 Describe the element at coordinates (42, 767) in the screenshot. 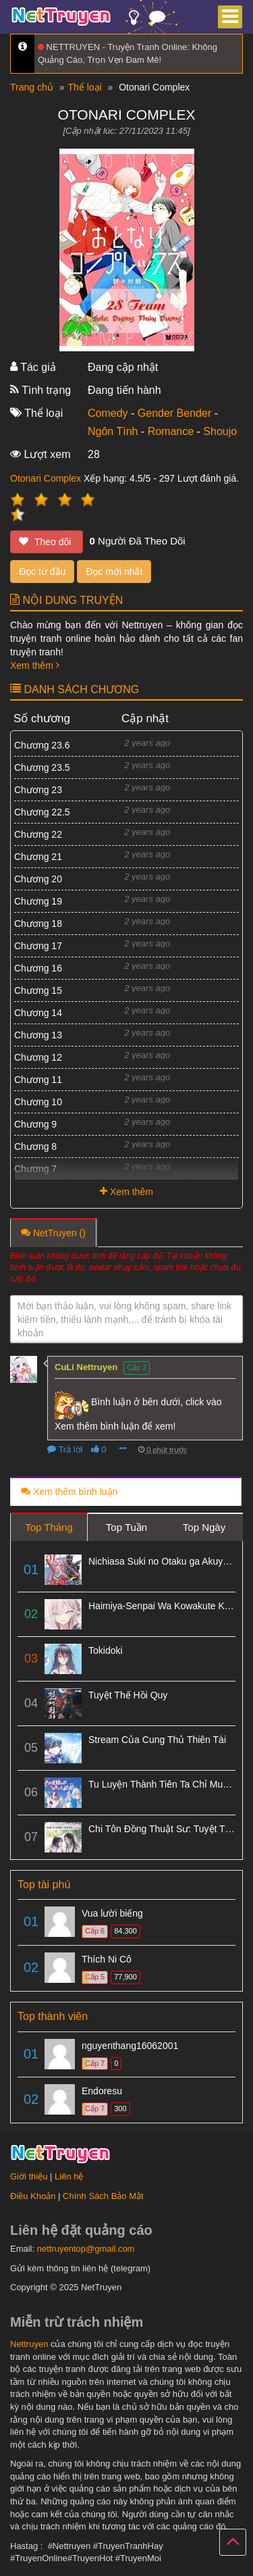

I see `Chương 23.5` at that location.